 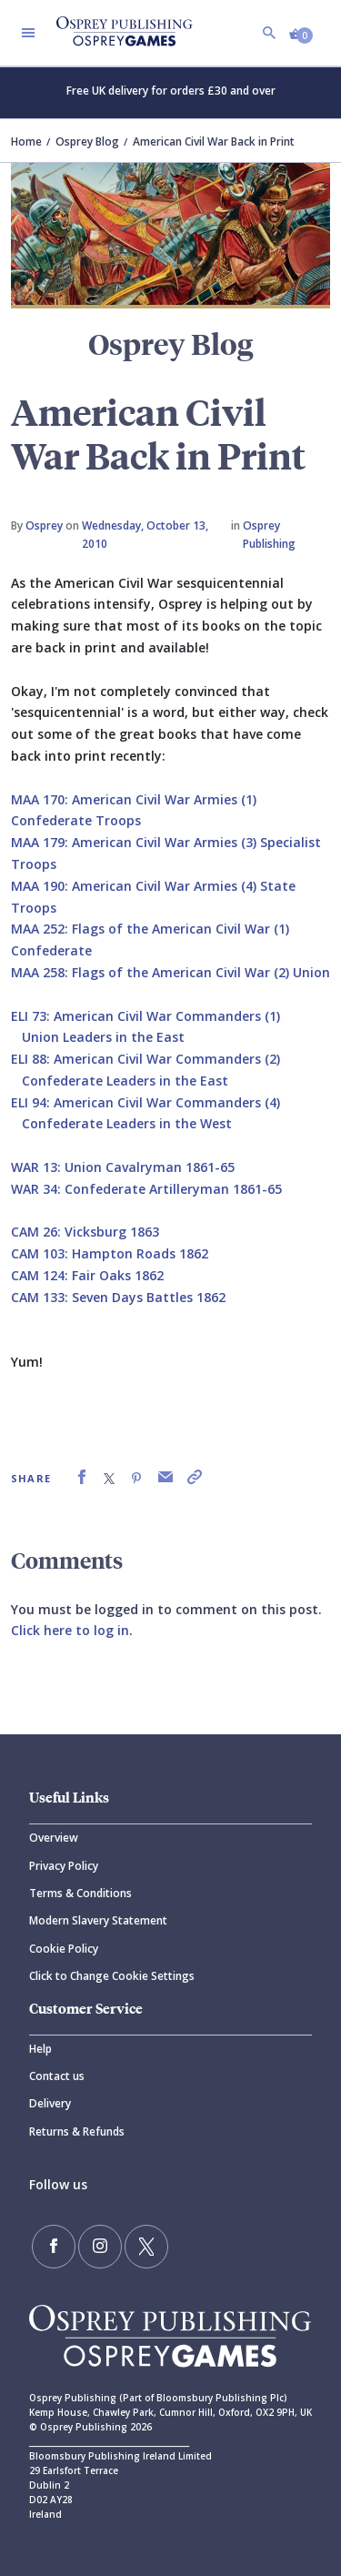 What do you see at coordinates (112, 1976) in the screenshot?
I see `Click to Change Cookie Settings` at bounding box center [112, 1976].